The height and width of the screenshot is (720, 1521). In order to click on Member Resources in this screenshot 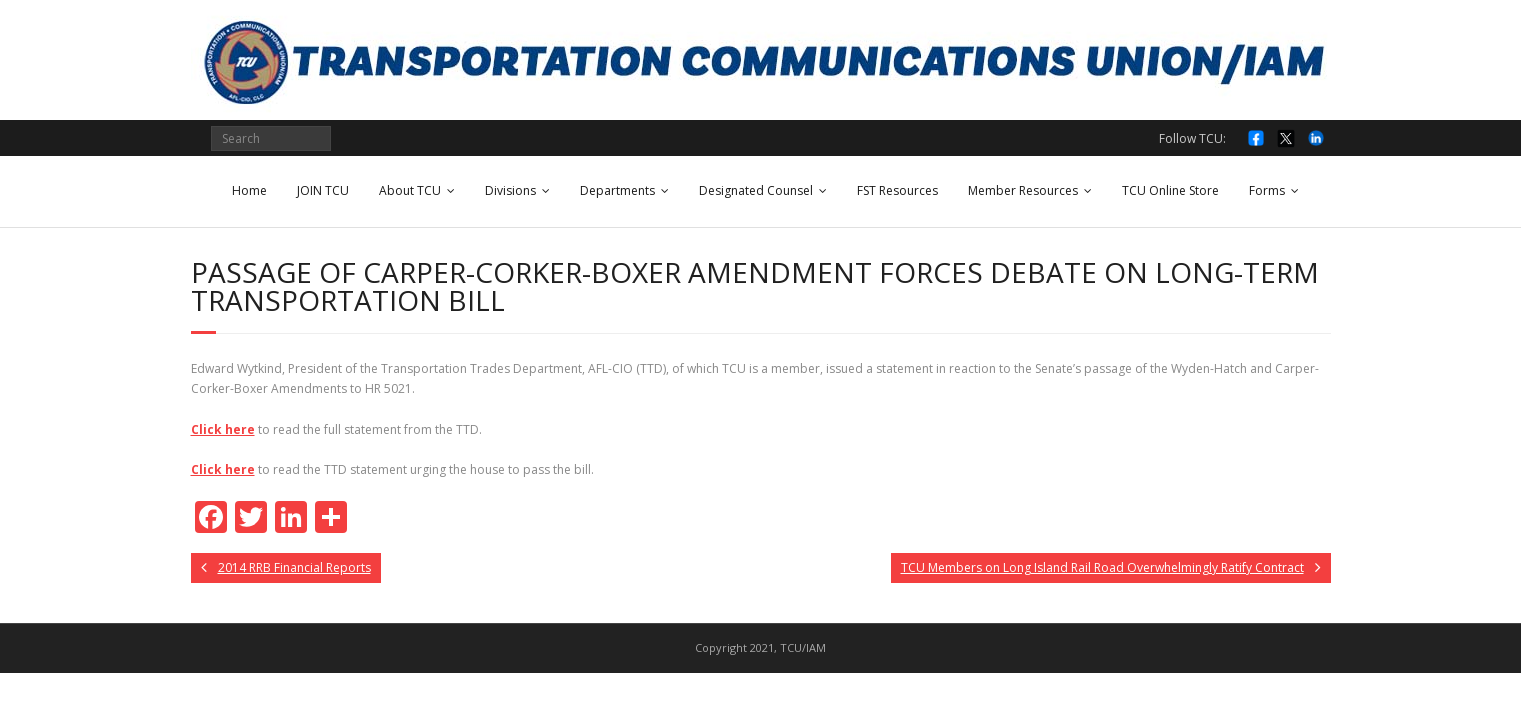, I will do `click(1023, 190)`.